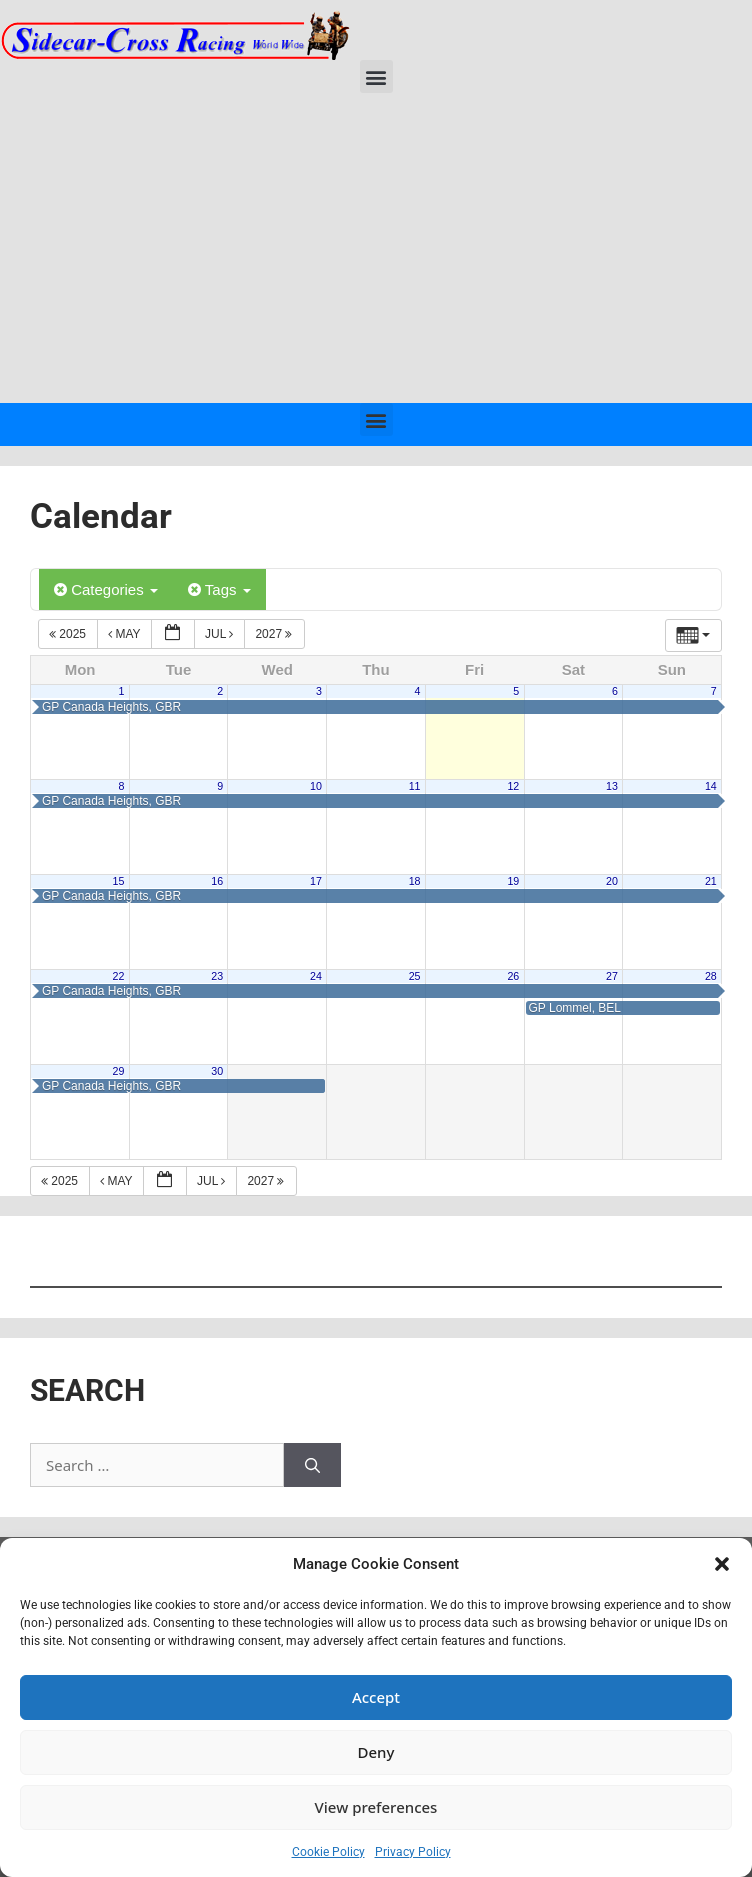 The height and width of the screenshot is (1877, 752). Describe the element at coordinates (217, 881) in the screenshot. I see `16` at that location.